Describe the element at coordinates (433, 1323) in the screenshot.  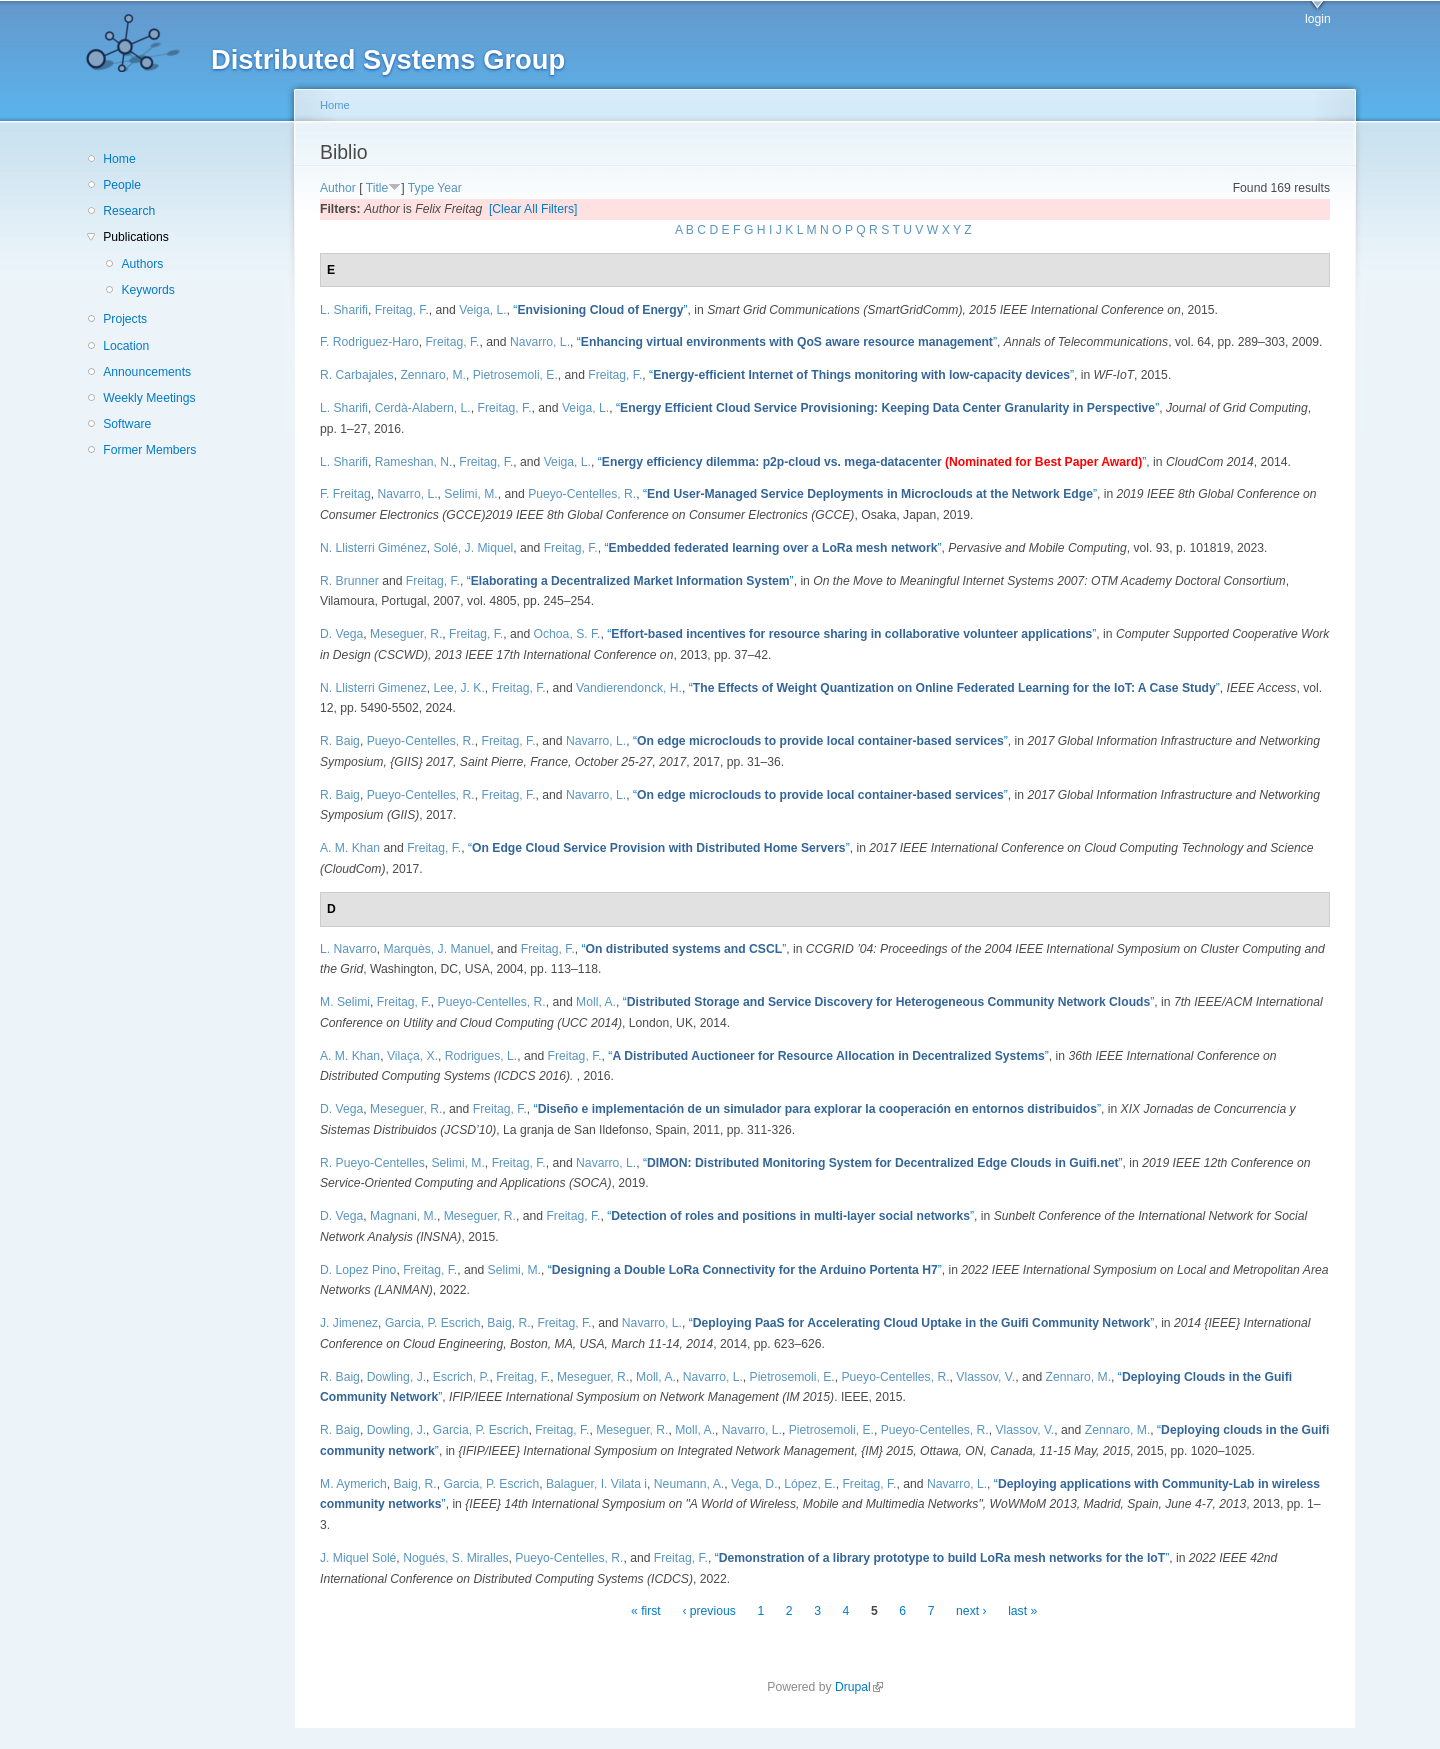
I see `Garcia, P. Escrich` at that location.